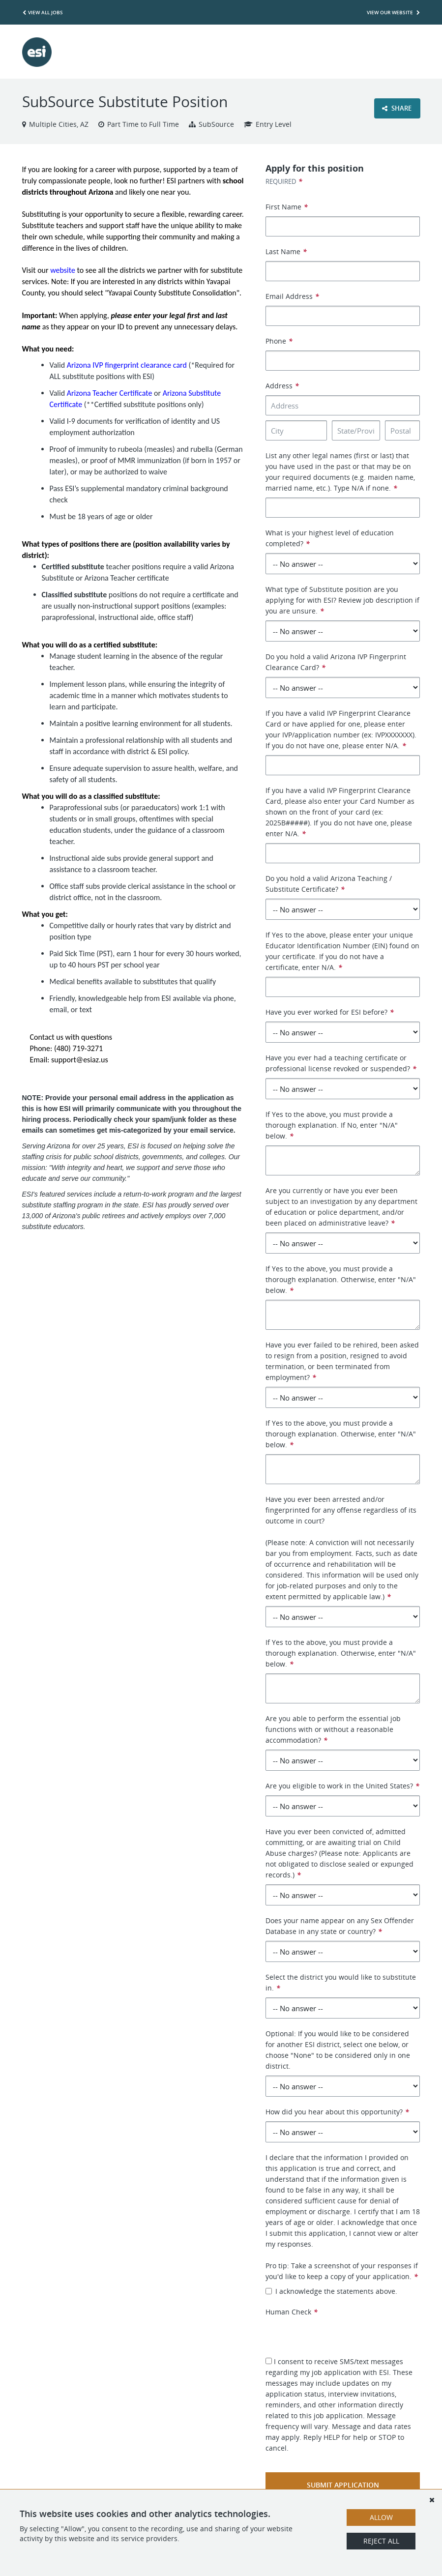 The image size is (442, 2576). I want to click on Email Address, so click(292, 296).